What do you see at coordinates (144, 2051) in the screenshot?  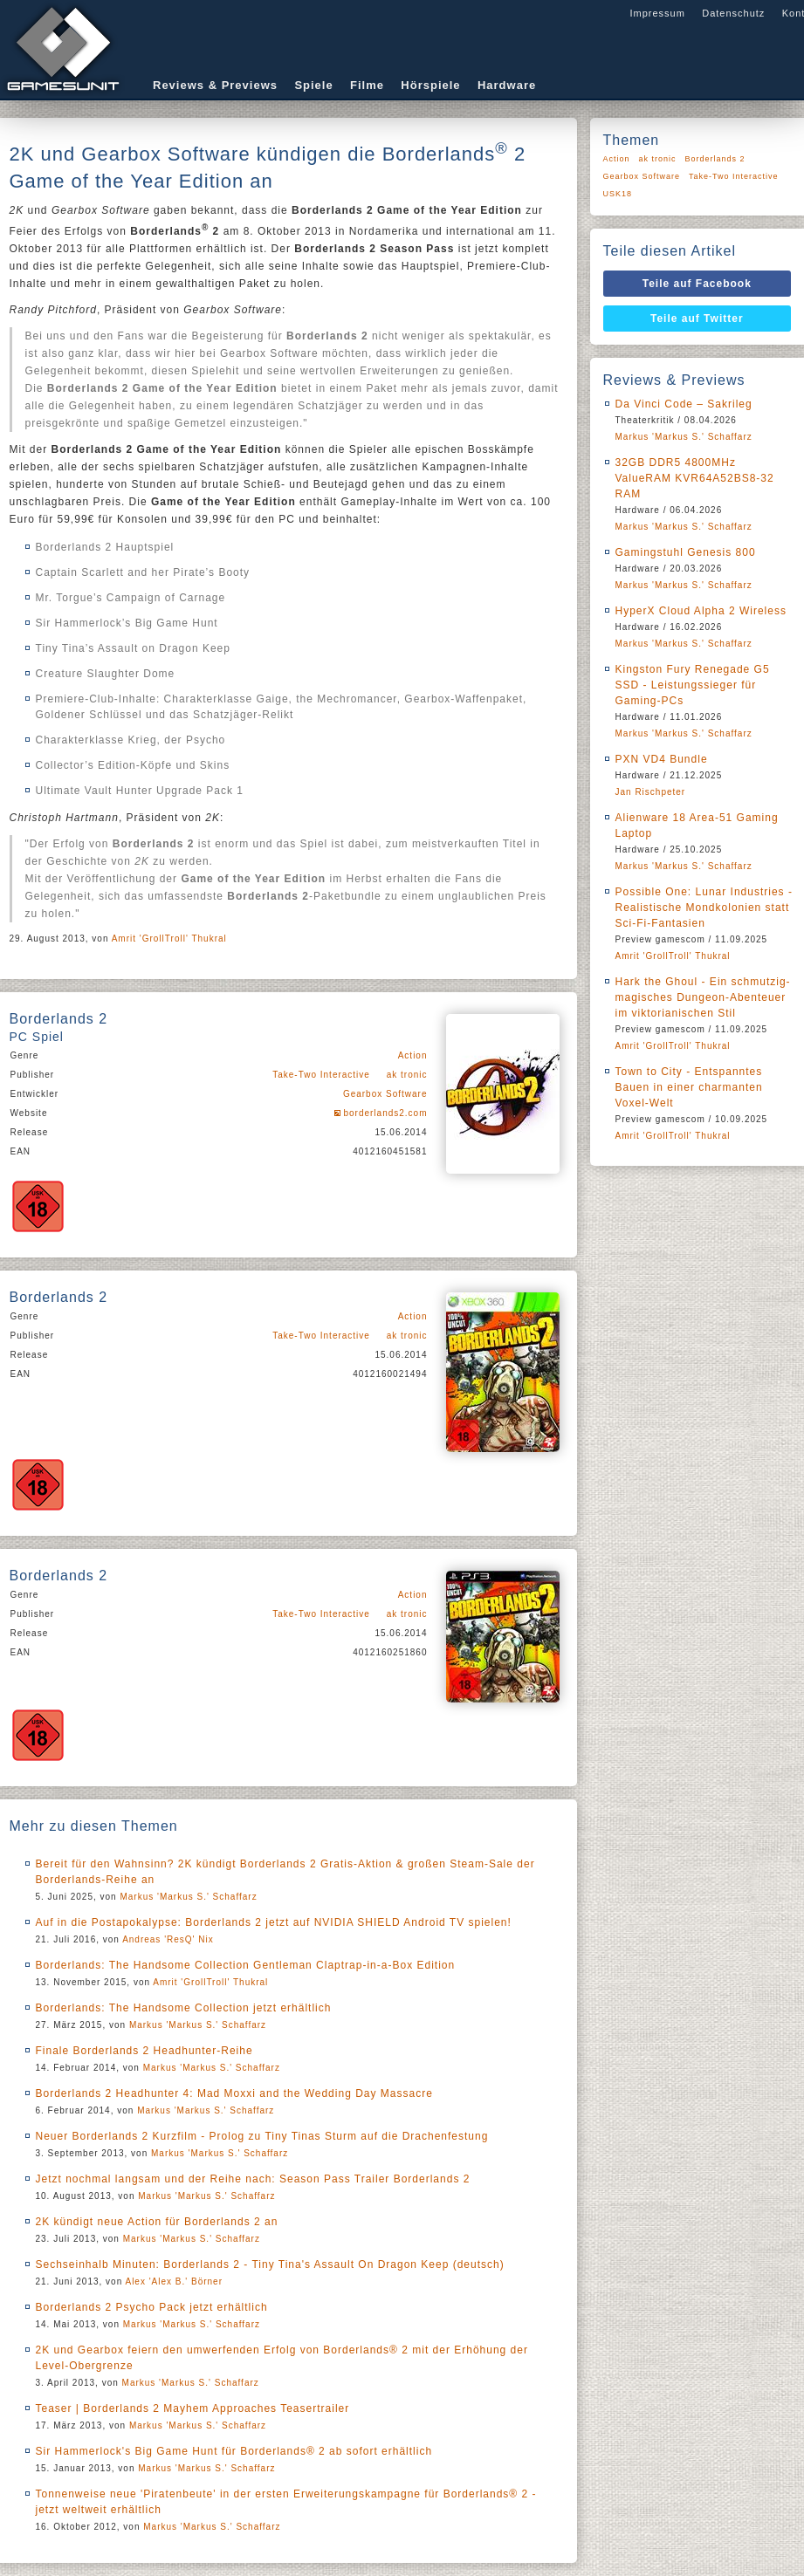 I see `Finale Borderlands 2 Headhunter-Reihe` at bounding box center [144, 2051].